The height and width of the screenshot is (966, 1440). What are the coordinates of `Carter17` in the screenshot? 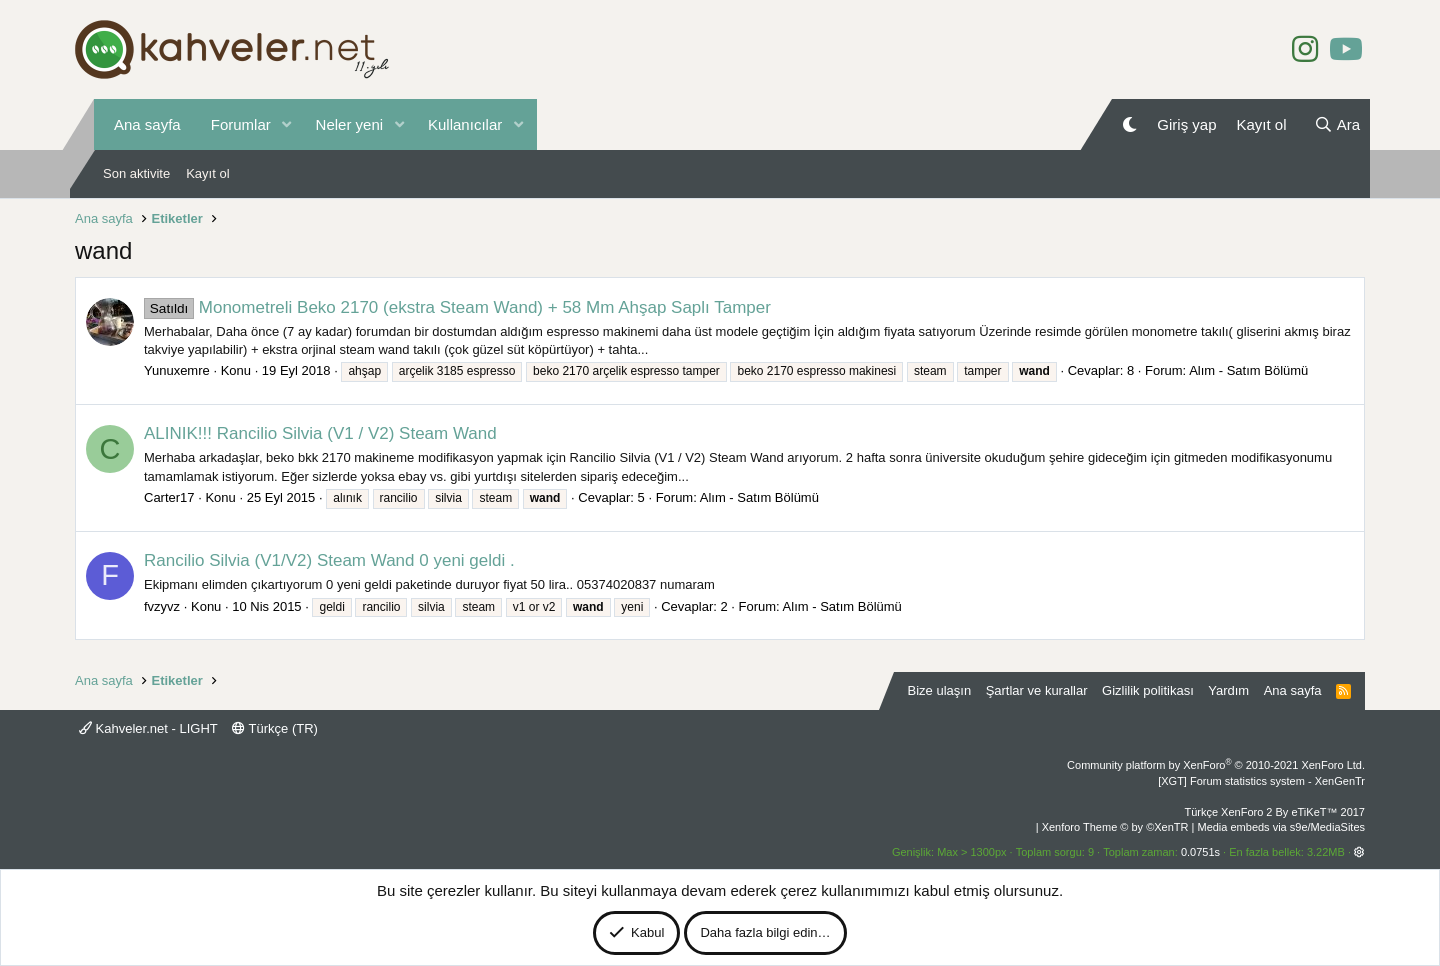 It's located at (169, 497).